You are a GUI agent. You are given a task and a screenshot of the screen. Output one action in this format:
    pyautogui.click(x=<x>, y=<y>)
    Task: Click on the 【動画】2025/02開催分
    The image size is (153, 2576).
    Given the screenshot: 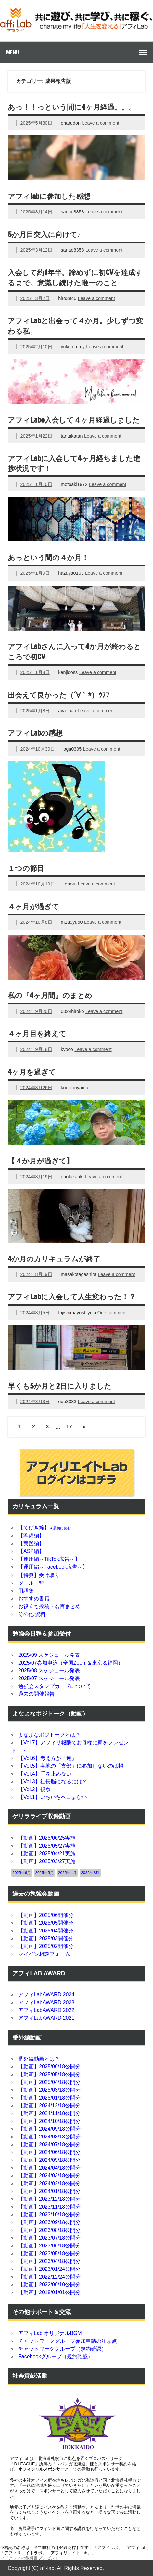 What is the action you would take?
    pyautogui.click(x=45, y=1946)
    